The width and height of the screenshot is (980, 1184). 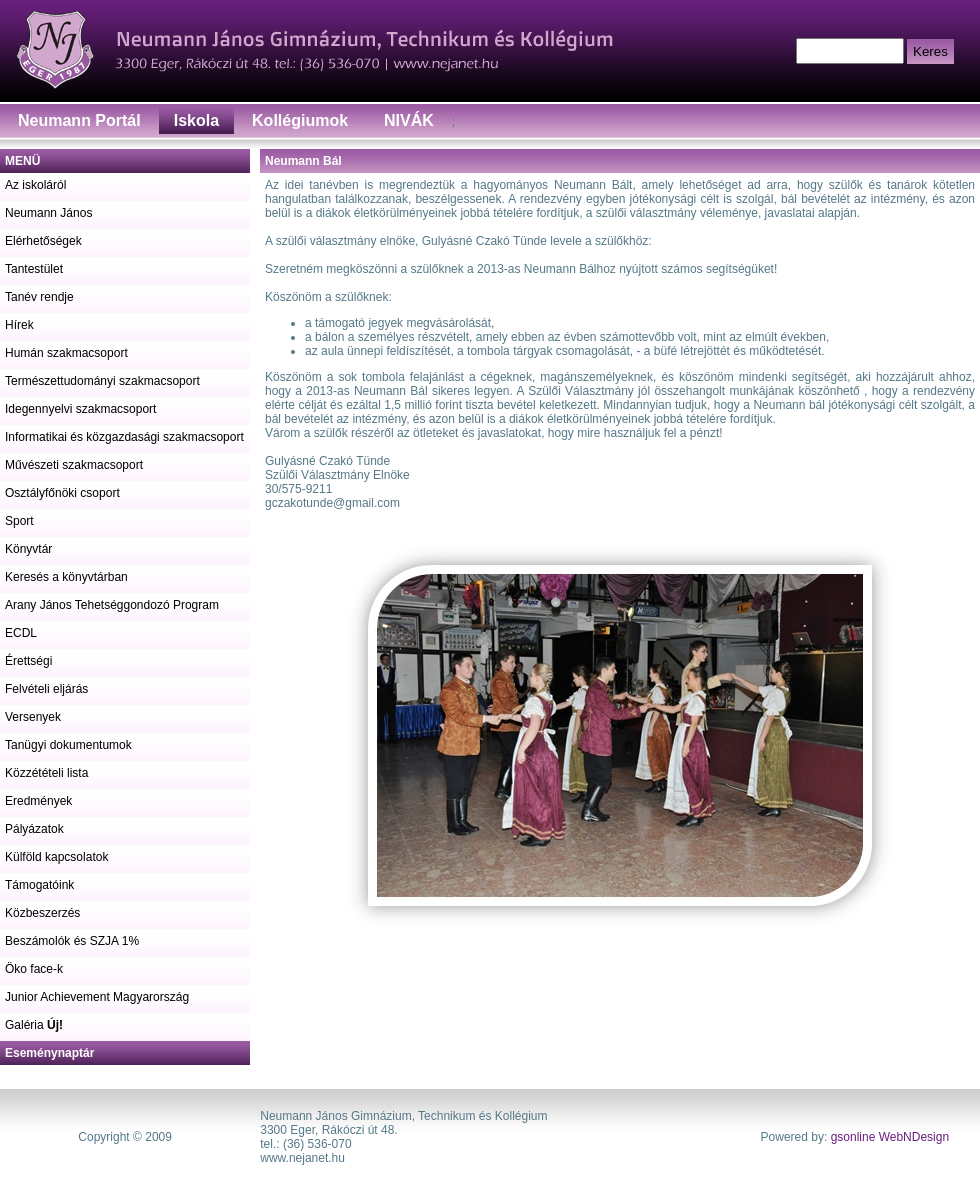 What do you see at coordinates (72, 941) in the screenshot?
I see `Beszámolók és SZJA 1%` at bounding box center [72, 941].